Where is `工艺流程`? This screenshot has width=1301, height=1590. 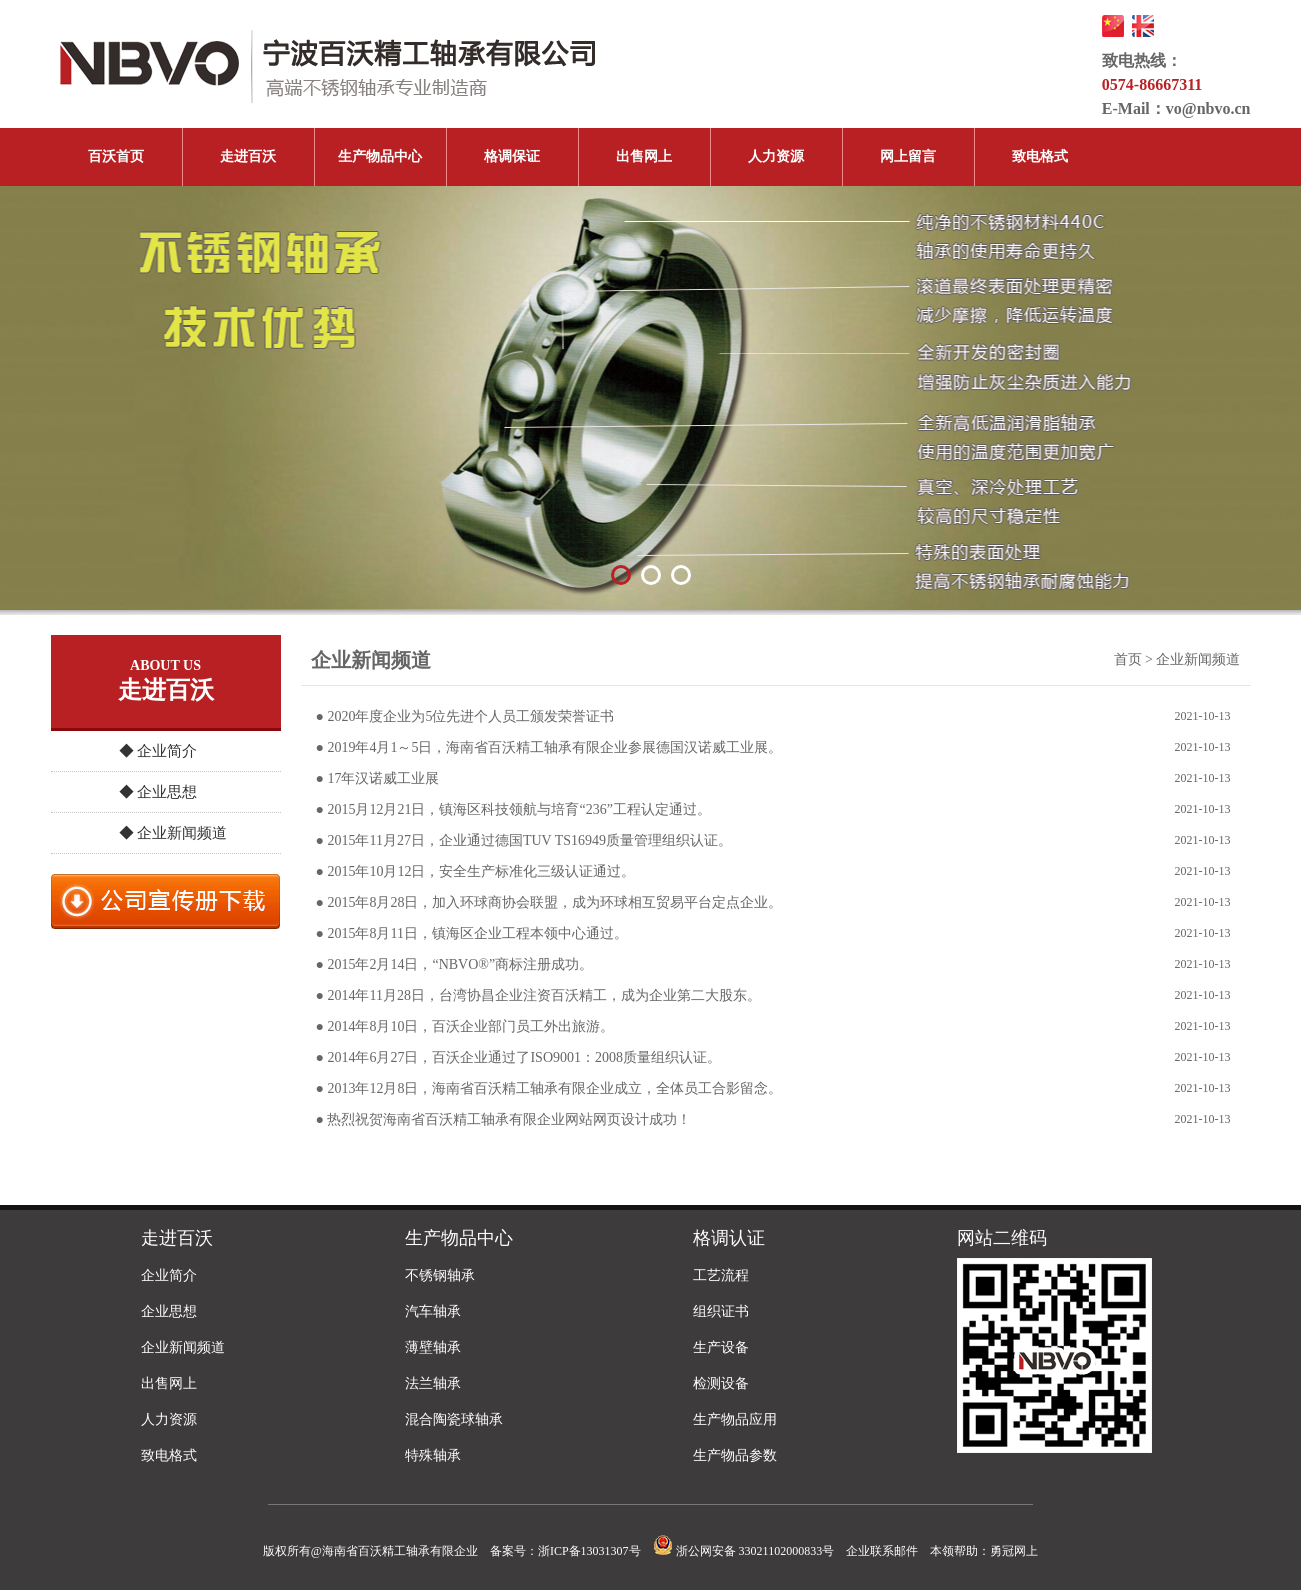
工艺流程 is located at coordinates (721, 1275).